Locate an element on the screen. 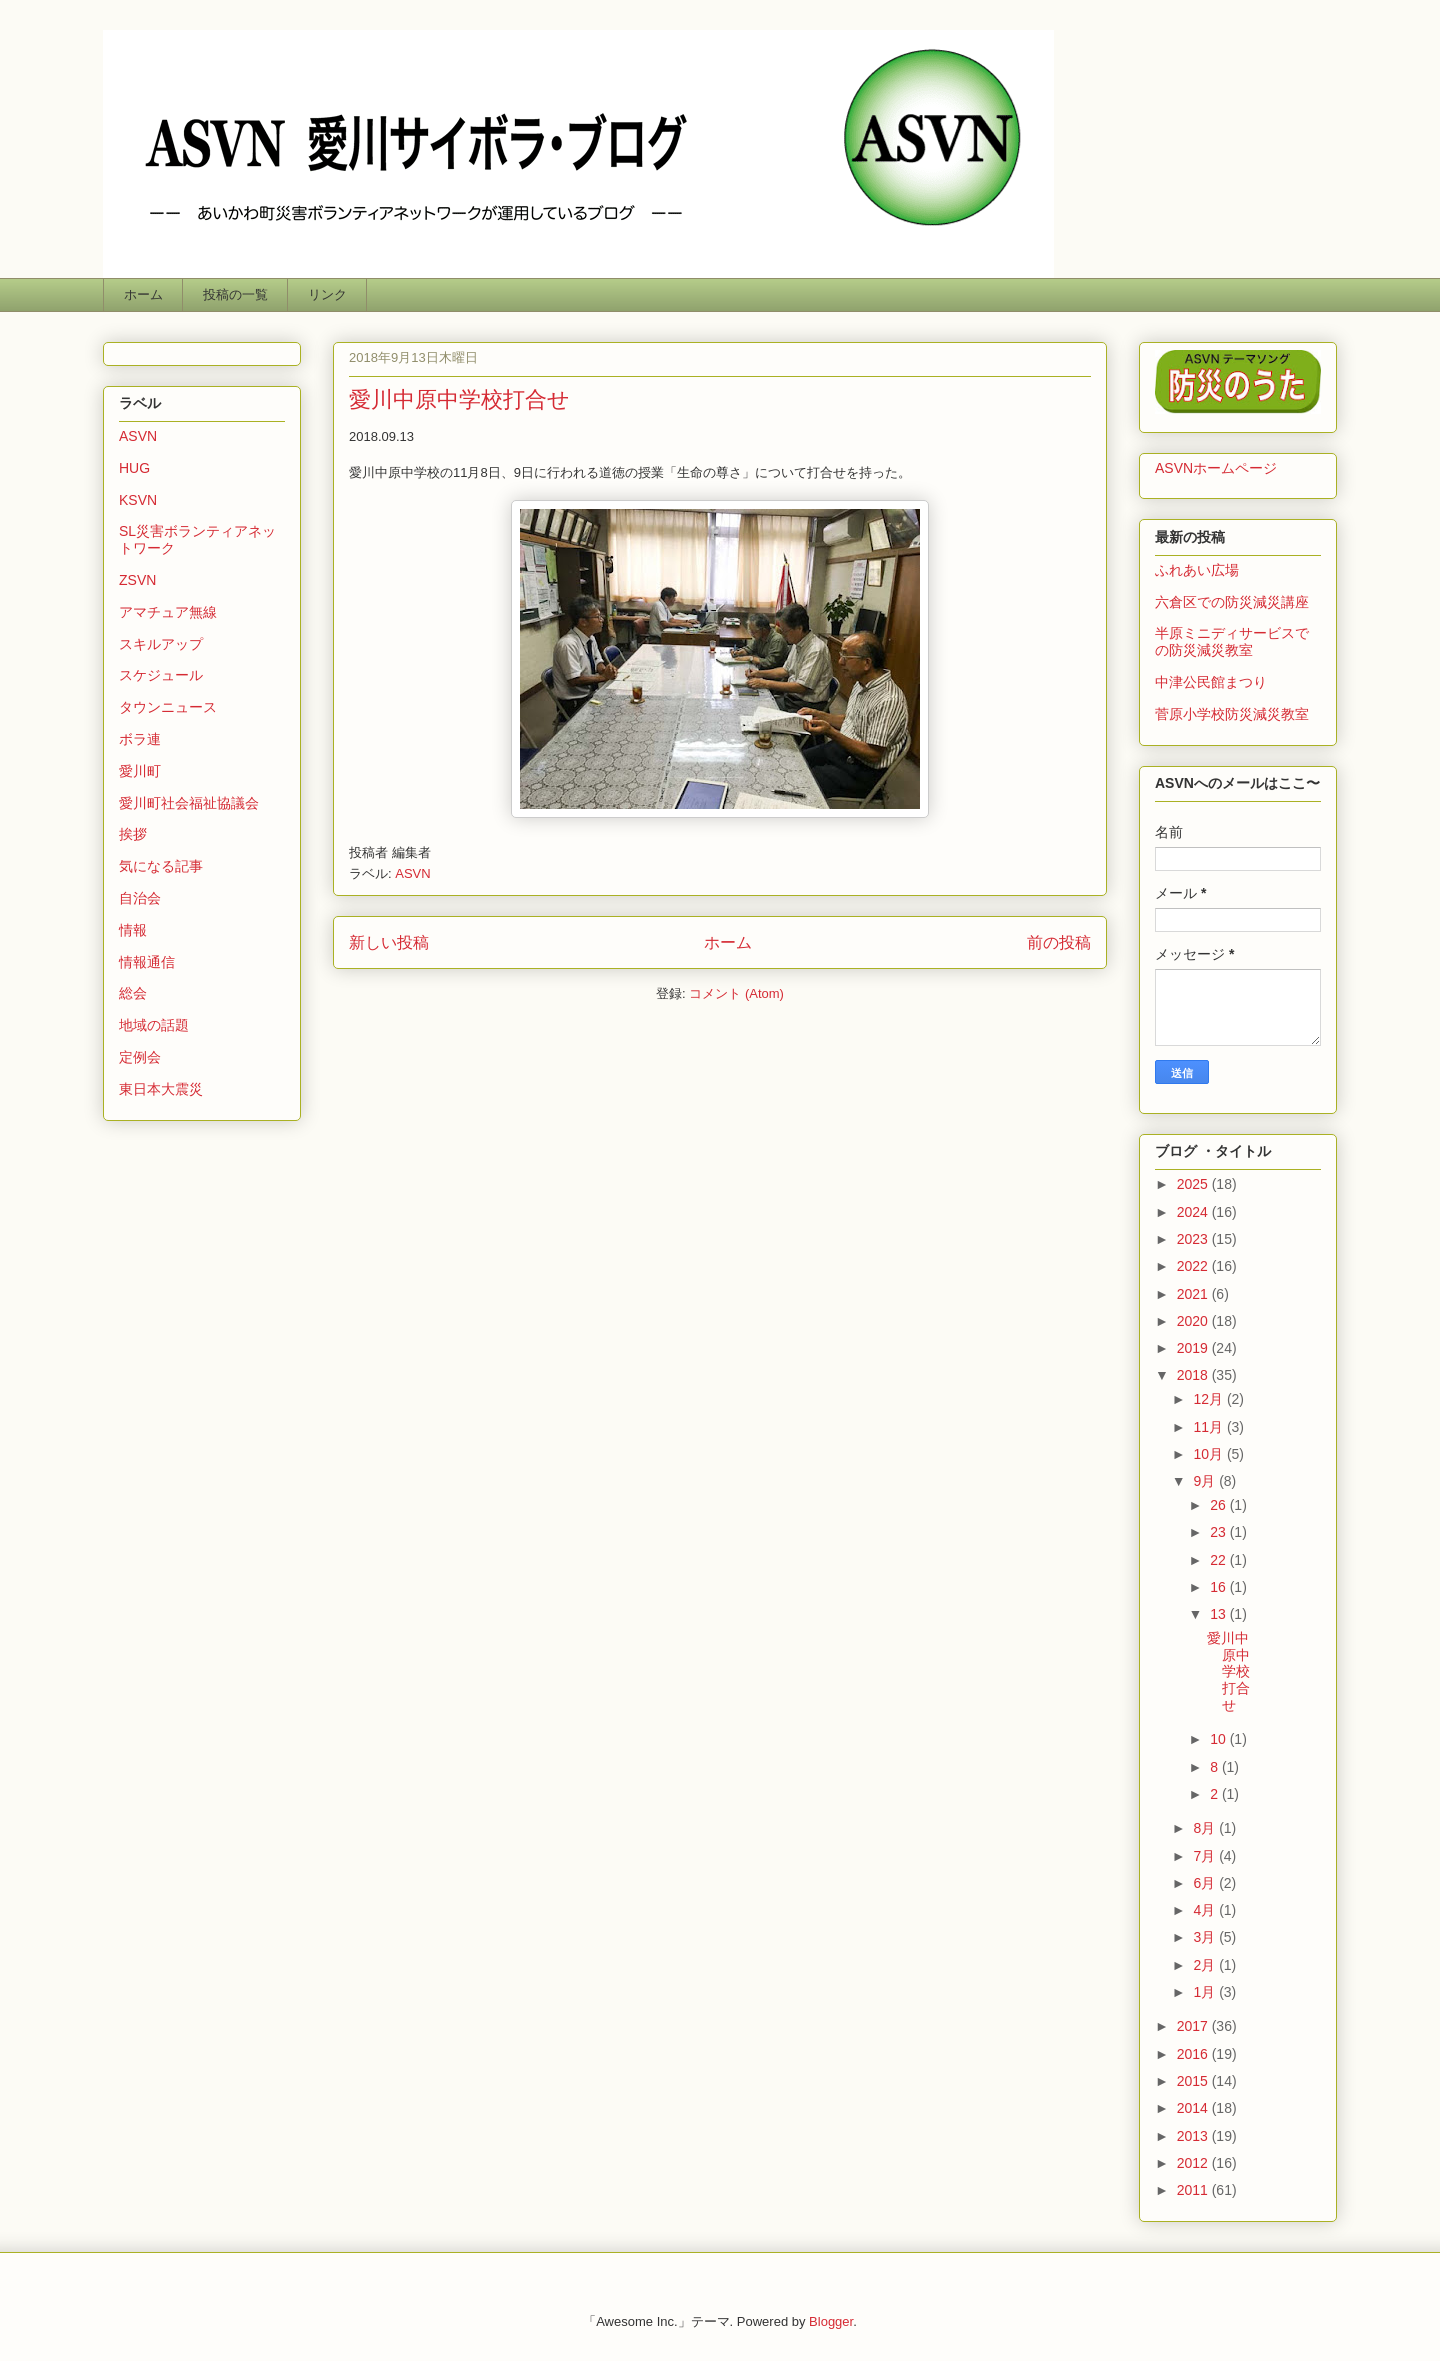 This screenshot has height=2361, width=1440. 2025 is located at coordinates (1194, 1184).